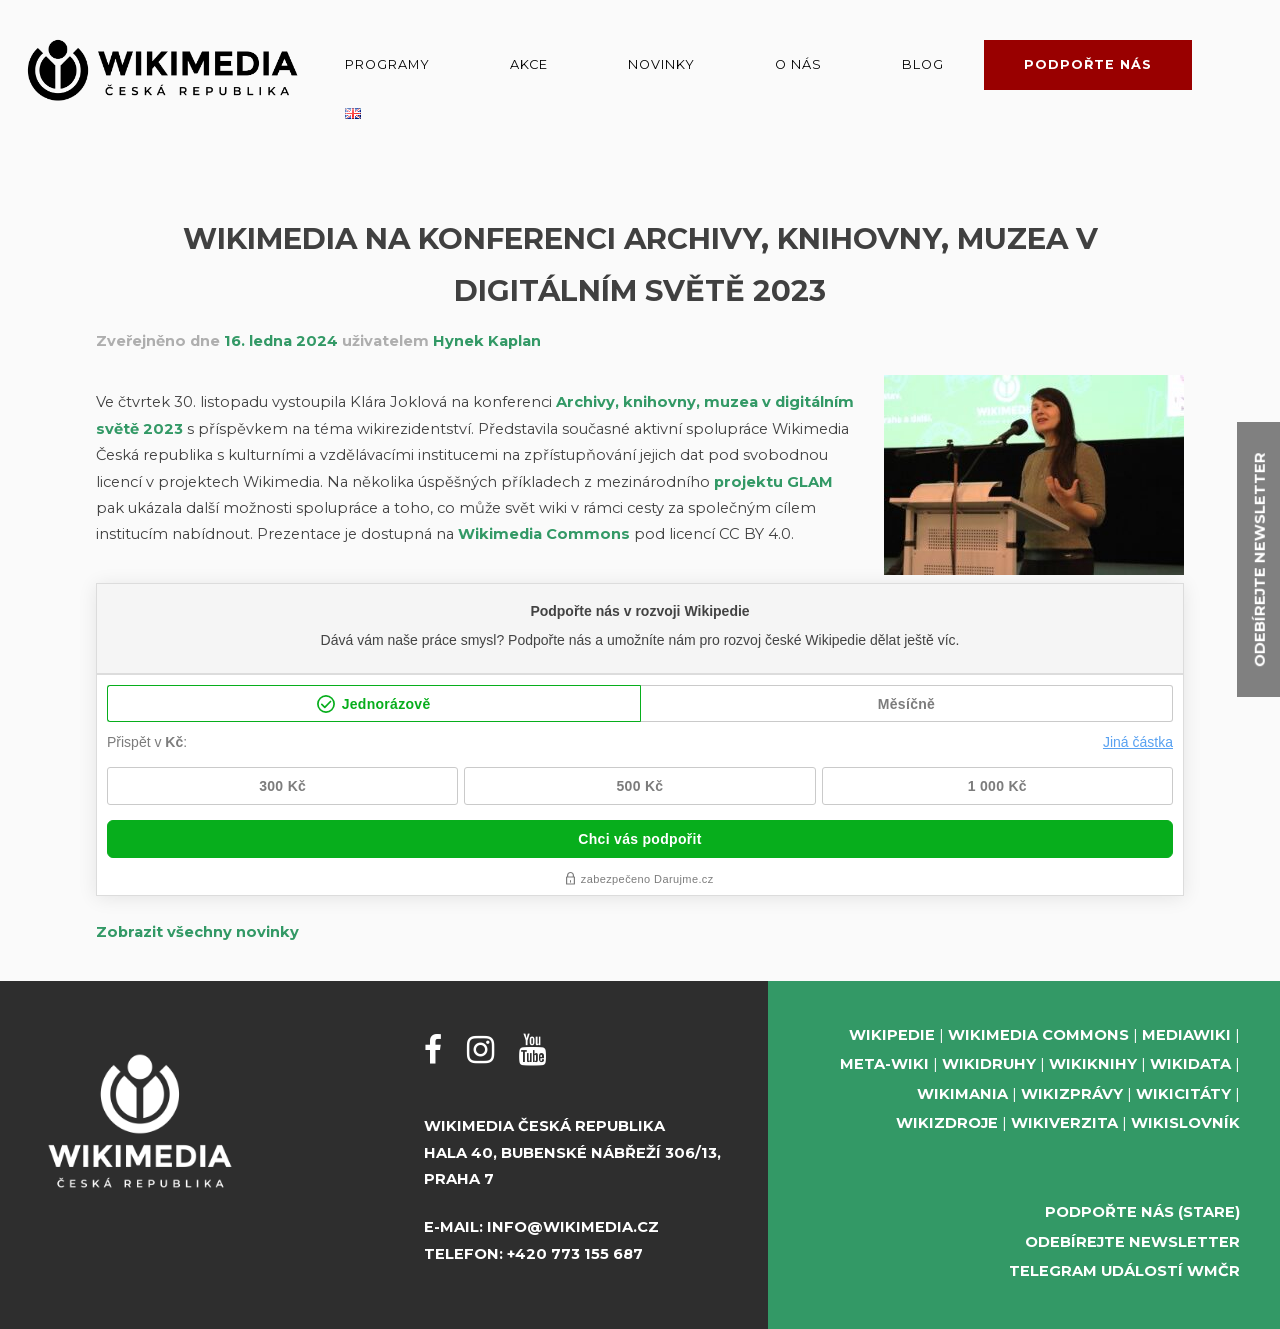  Describe the element at coordinates (1190, 1064) in the screenshot. I see `Wikidata` at that location.